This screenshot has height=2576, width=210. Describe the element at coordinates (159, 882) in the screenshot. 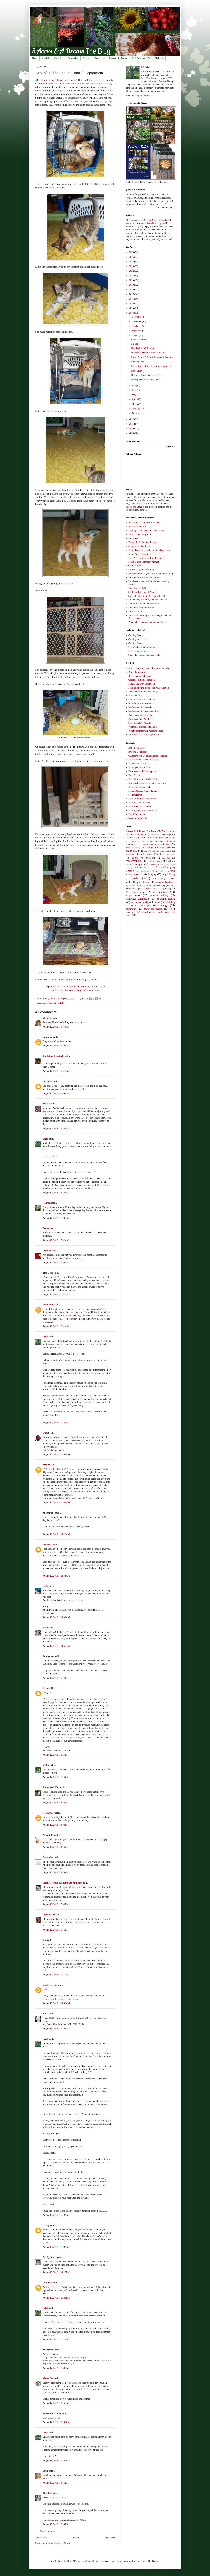

I see `haybox` at that location.